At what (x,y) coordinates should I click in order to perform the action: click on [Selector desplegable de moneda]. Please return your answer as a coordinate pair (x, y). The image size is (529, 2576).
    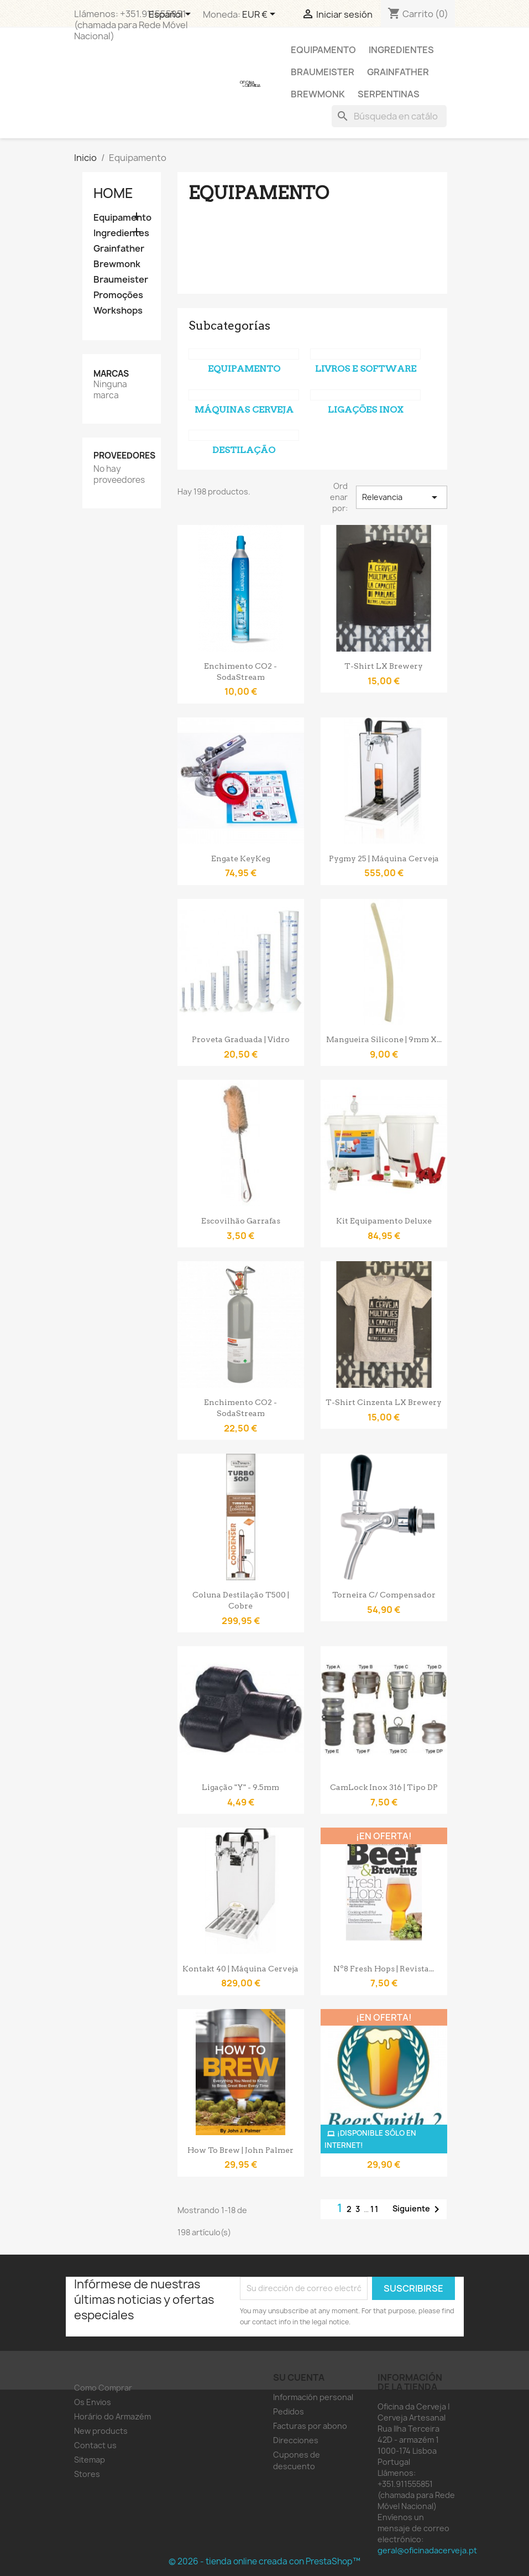
    Looking at the image, I should click on (260, 15).